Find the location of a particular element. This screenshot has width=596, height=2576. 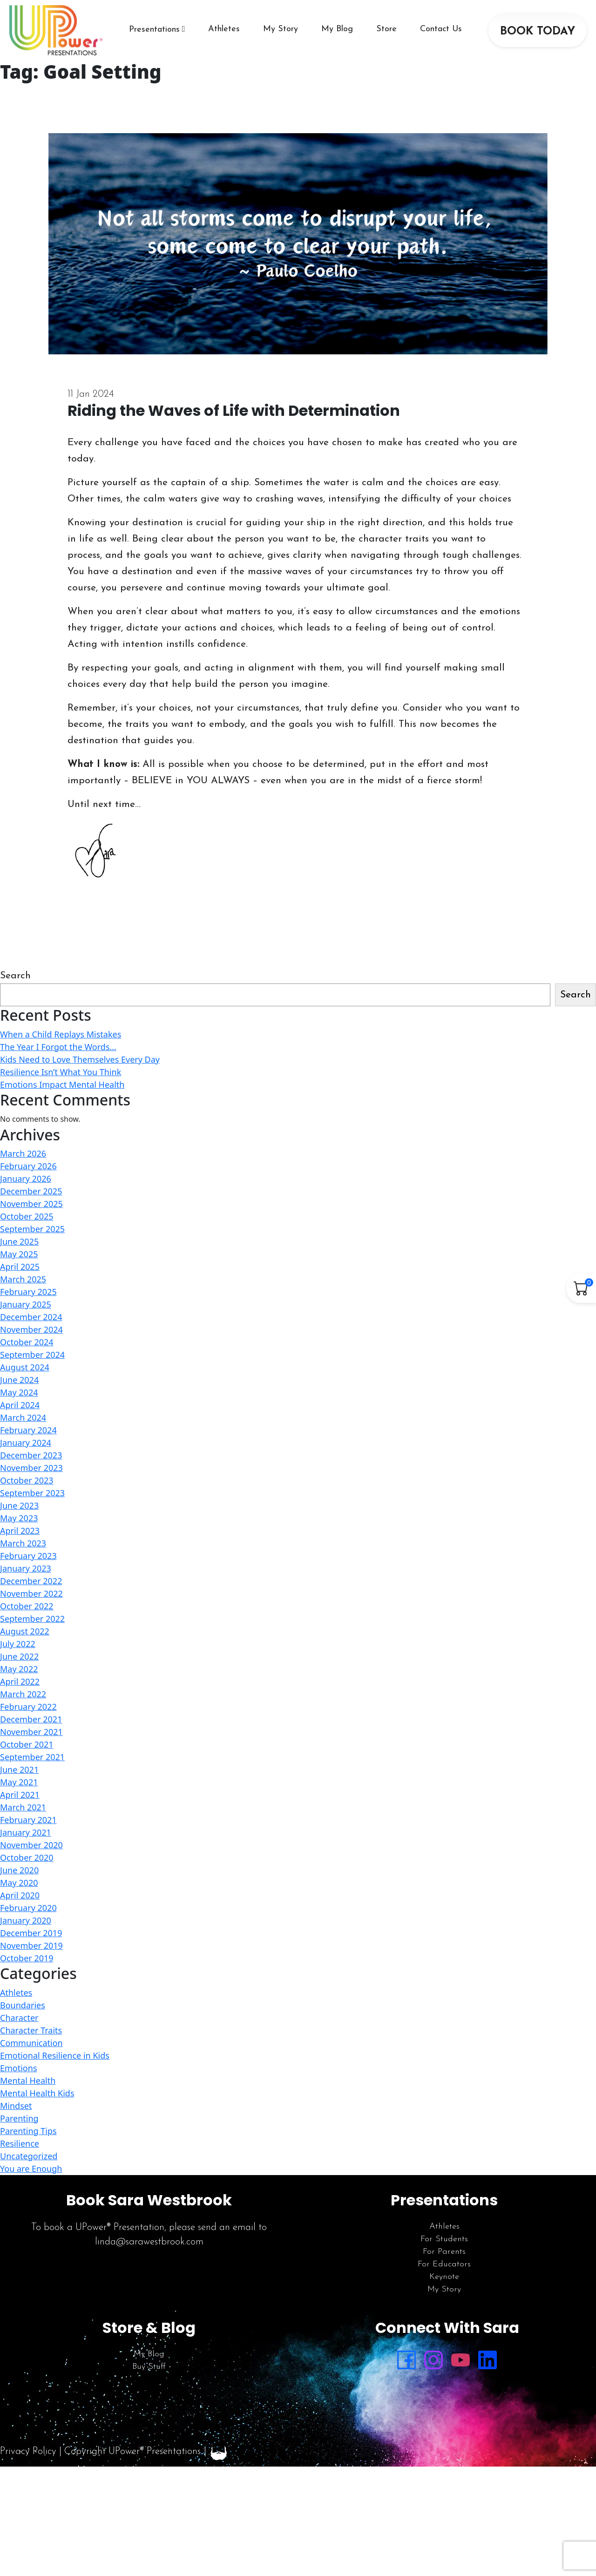

For Parents is located at coordinates (444, 2251).